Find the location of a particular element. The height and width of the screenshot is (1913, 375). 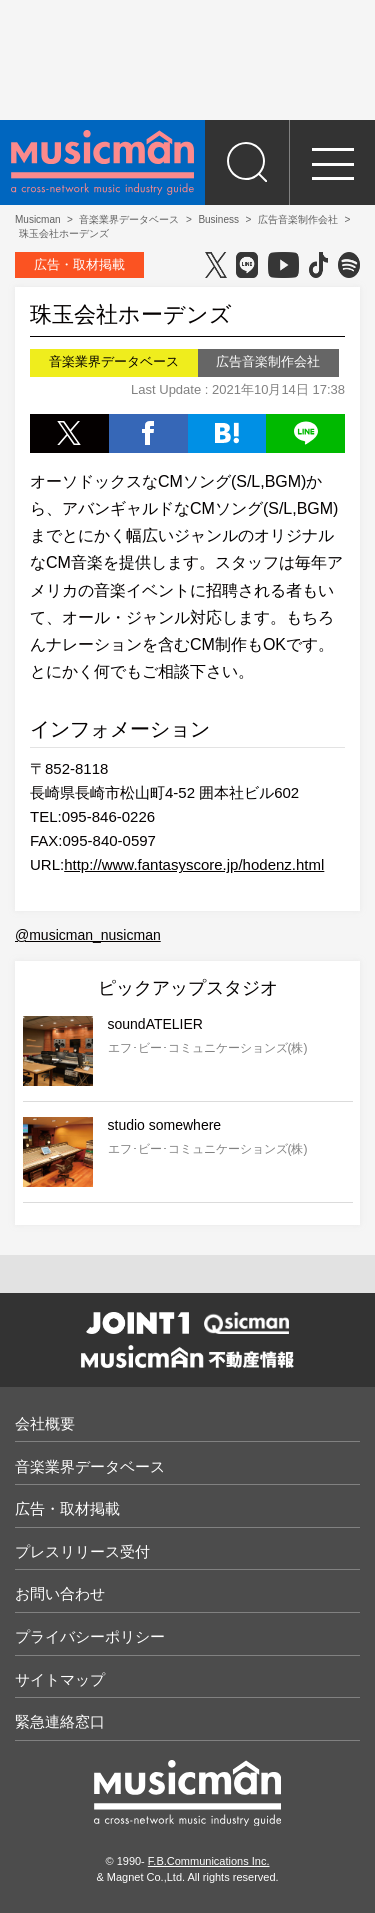

@musicman_nusicman is located at coordinates (88, 935).